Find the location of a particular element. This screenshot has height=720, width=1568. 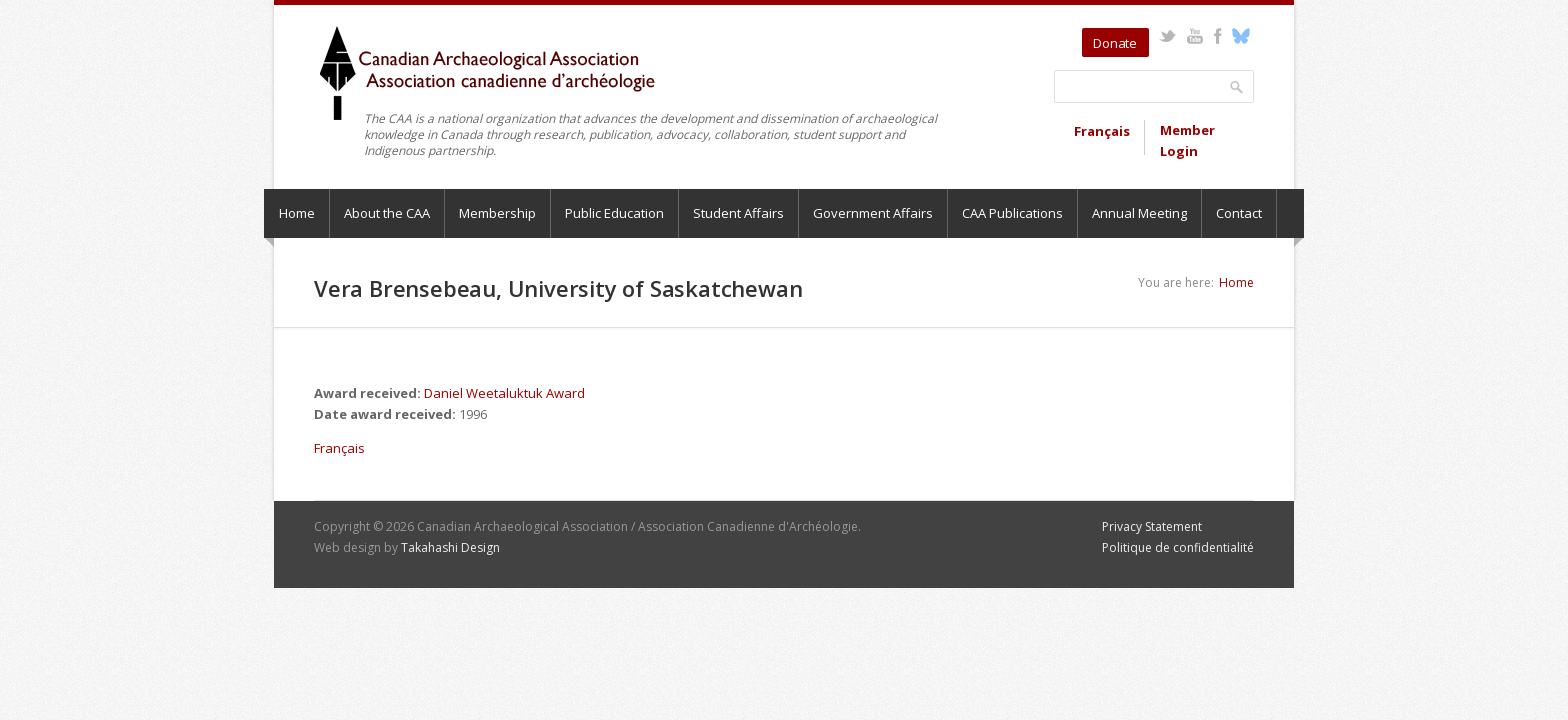

Student Affairs is located at coordinates (738, 213).